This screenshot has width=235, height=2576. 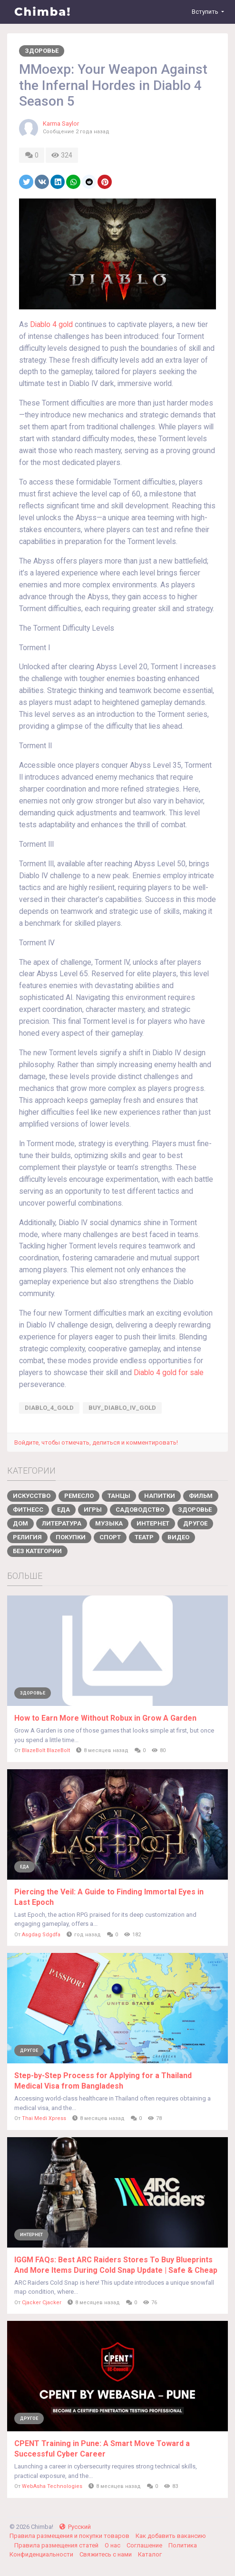 I want to click on CPENT Training in Pune: A Smart Move Toward a Successful Cyber Career, so click(x=102, y=2448).